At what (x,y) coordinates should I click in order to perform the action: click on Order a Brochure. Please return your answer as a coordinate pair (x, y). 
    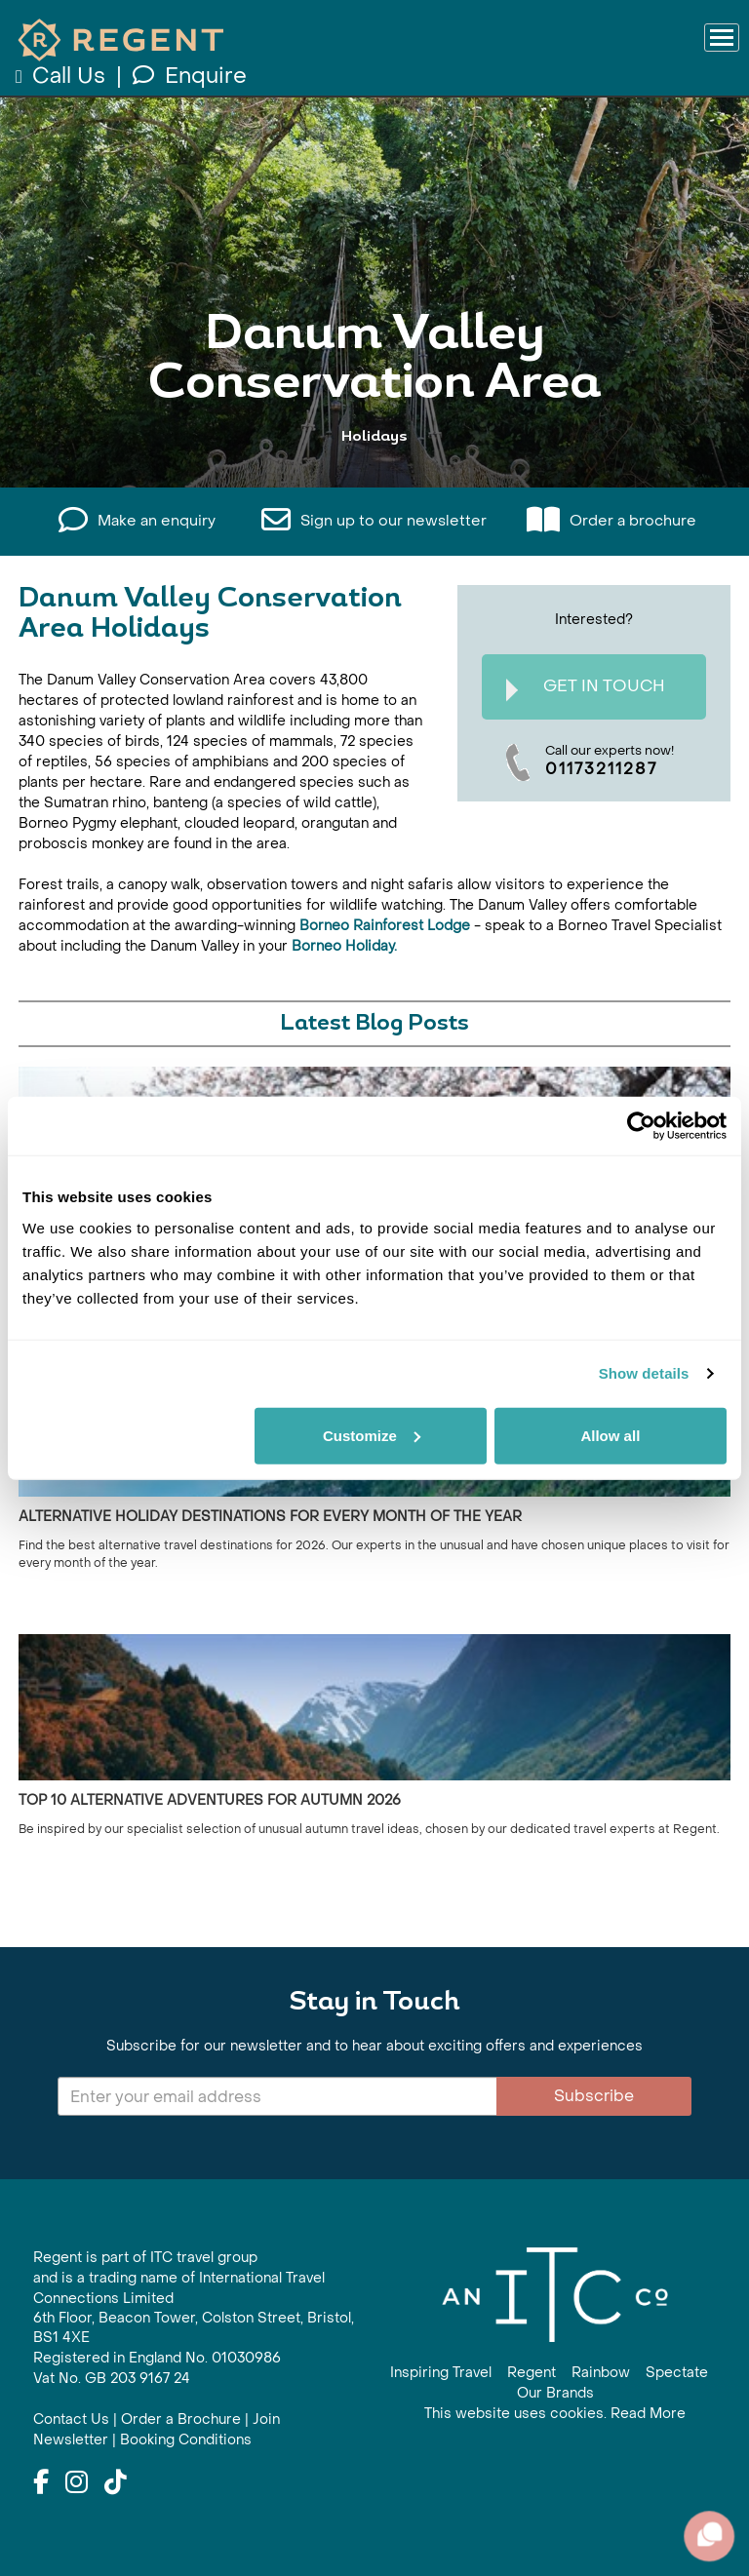
    Looking at the image, I should click on (181, 2419).